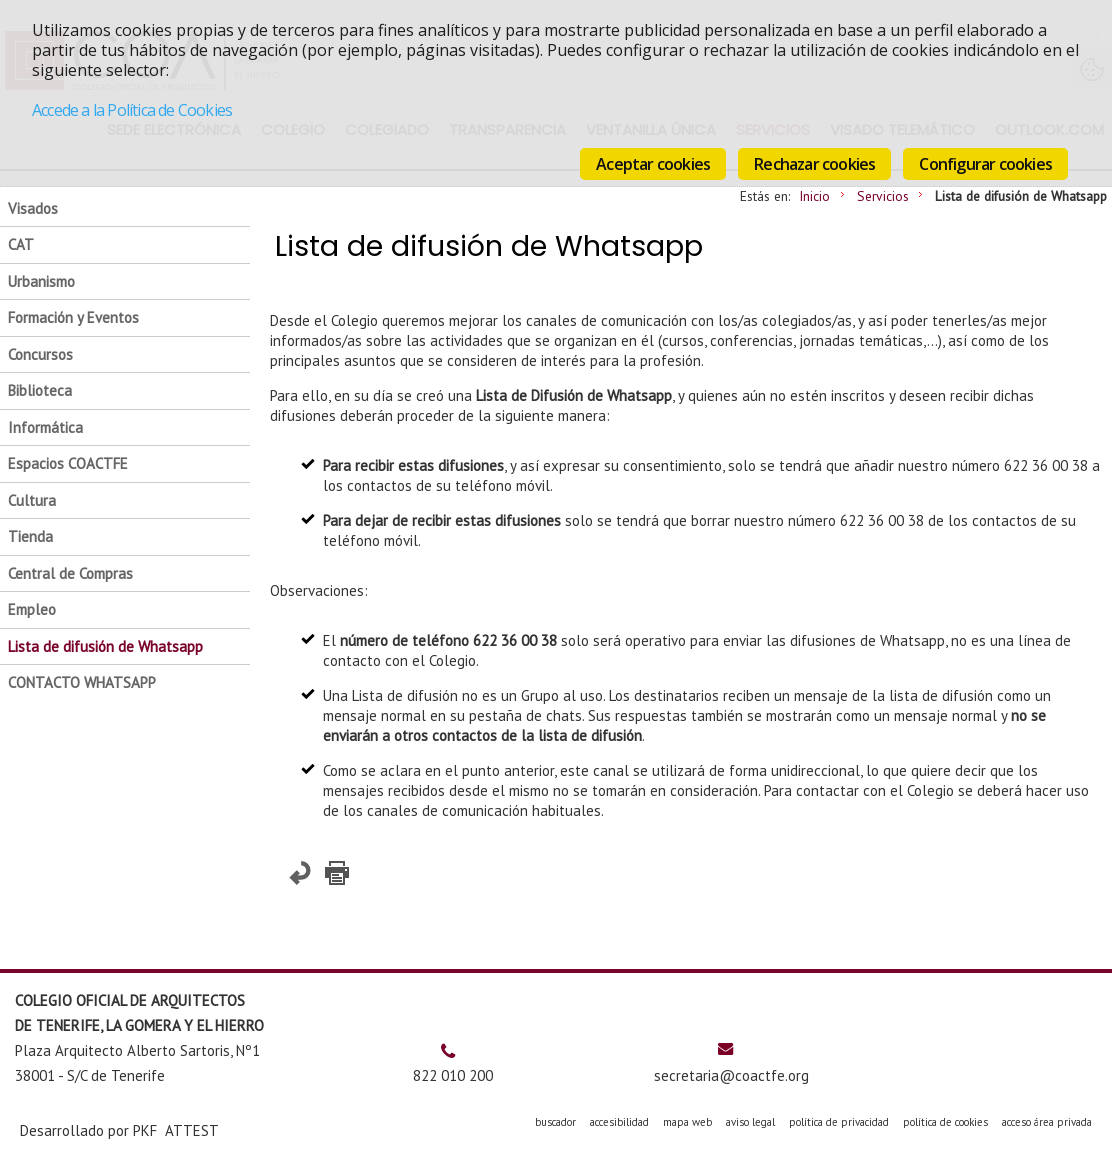  What do you see at coordinates (883, 196) in the screenshot?
I see `Servicios` at bounding box center [883, 196].